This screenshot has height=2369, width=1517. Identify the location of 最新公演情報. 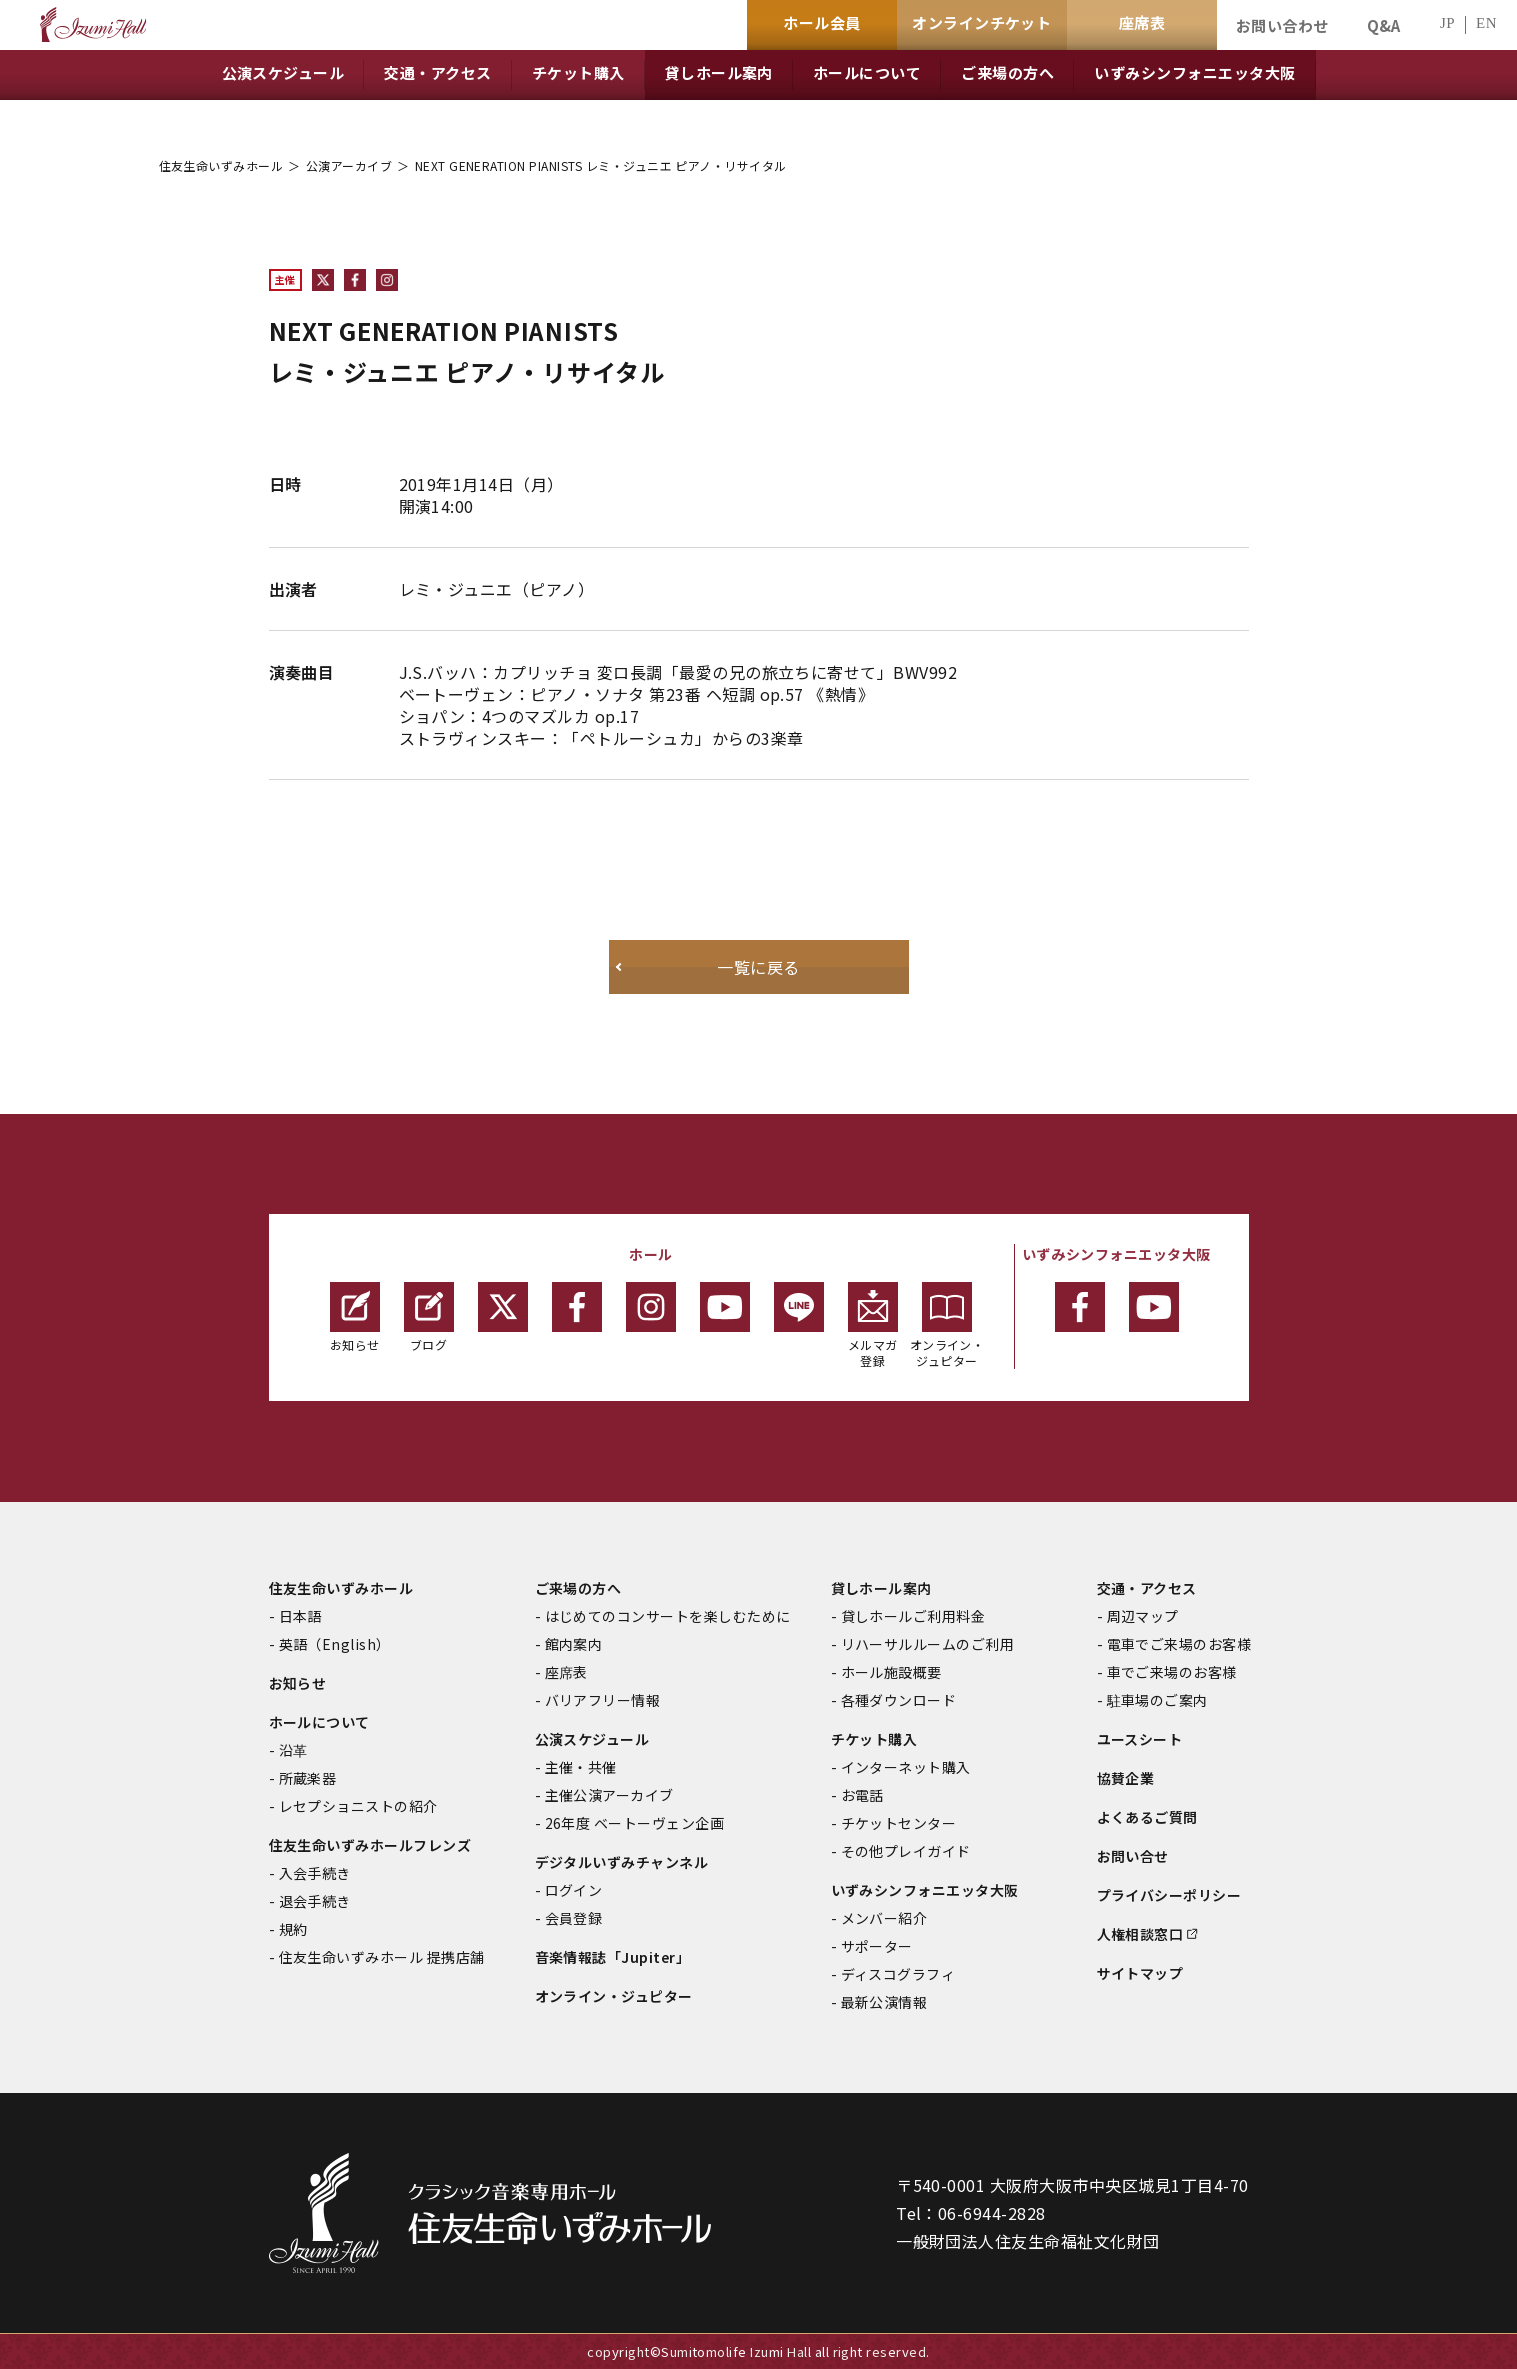
(884, 2002).